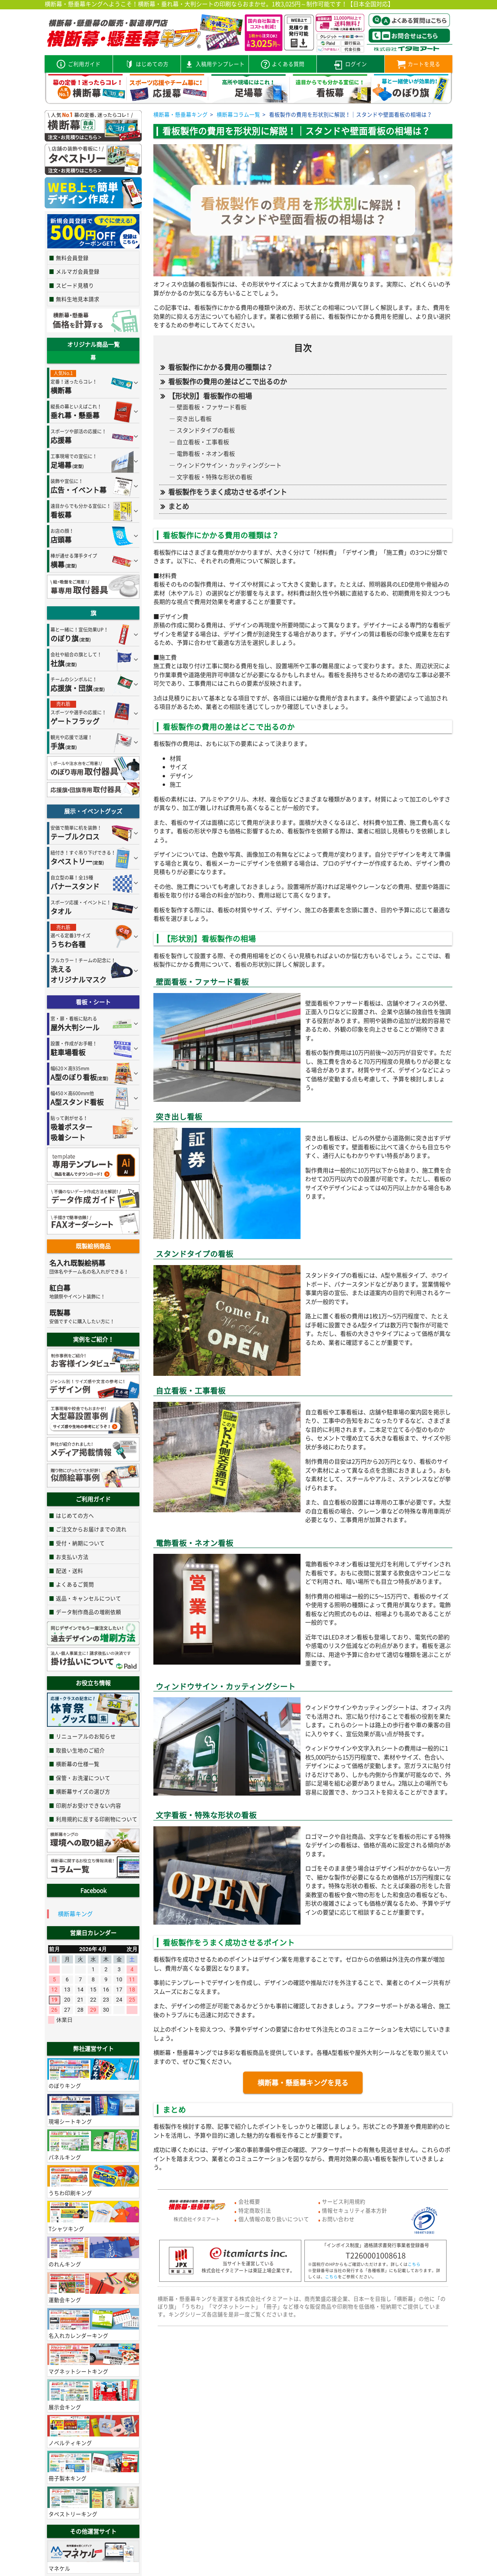  What do you see at coordinates (96, 1819) in the screenshot?
I see `利用規約に反する印刷物について` at bounding box center [96, 1819].